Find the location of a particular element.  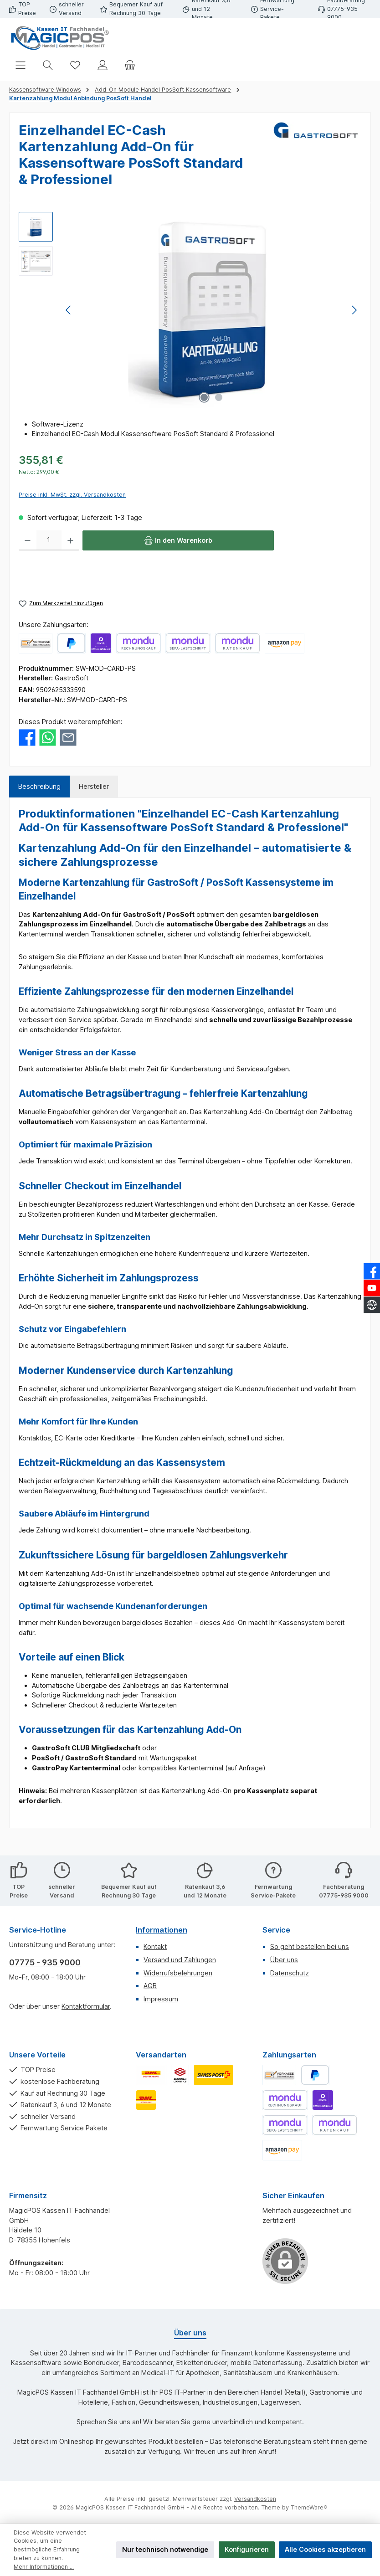

Informationen is located at coordinates (161, 1929).